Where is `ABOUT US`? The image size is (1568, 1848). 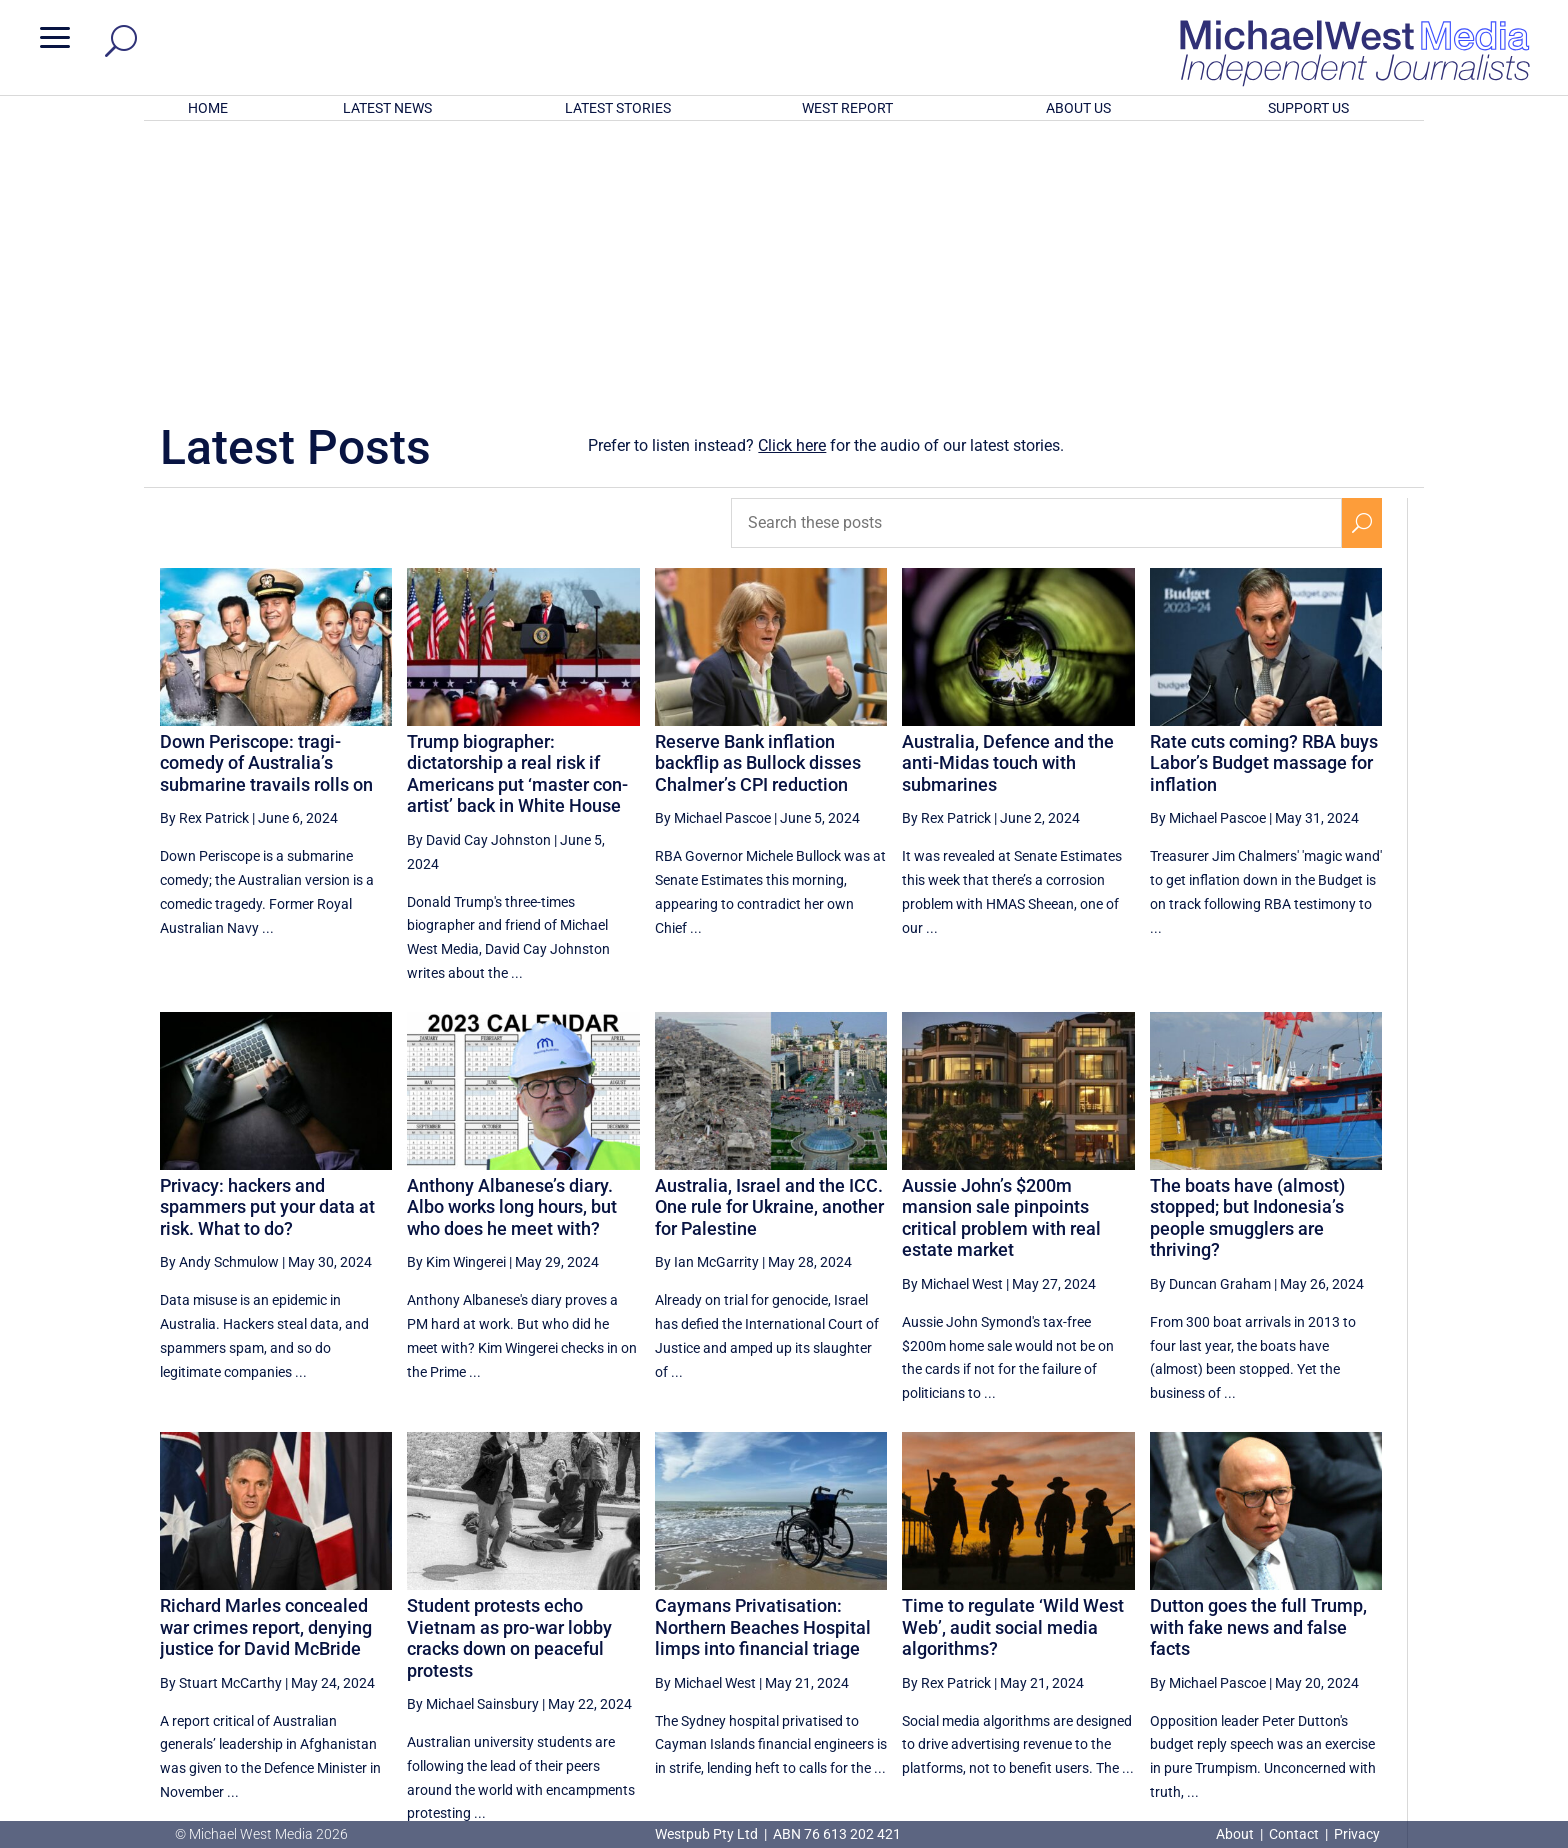 ABOUT US is located at coordinates (1078, 108).